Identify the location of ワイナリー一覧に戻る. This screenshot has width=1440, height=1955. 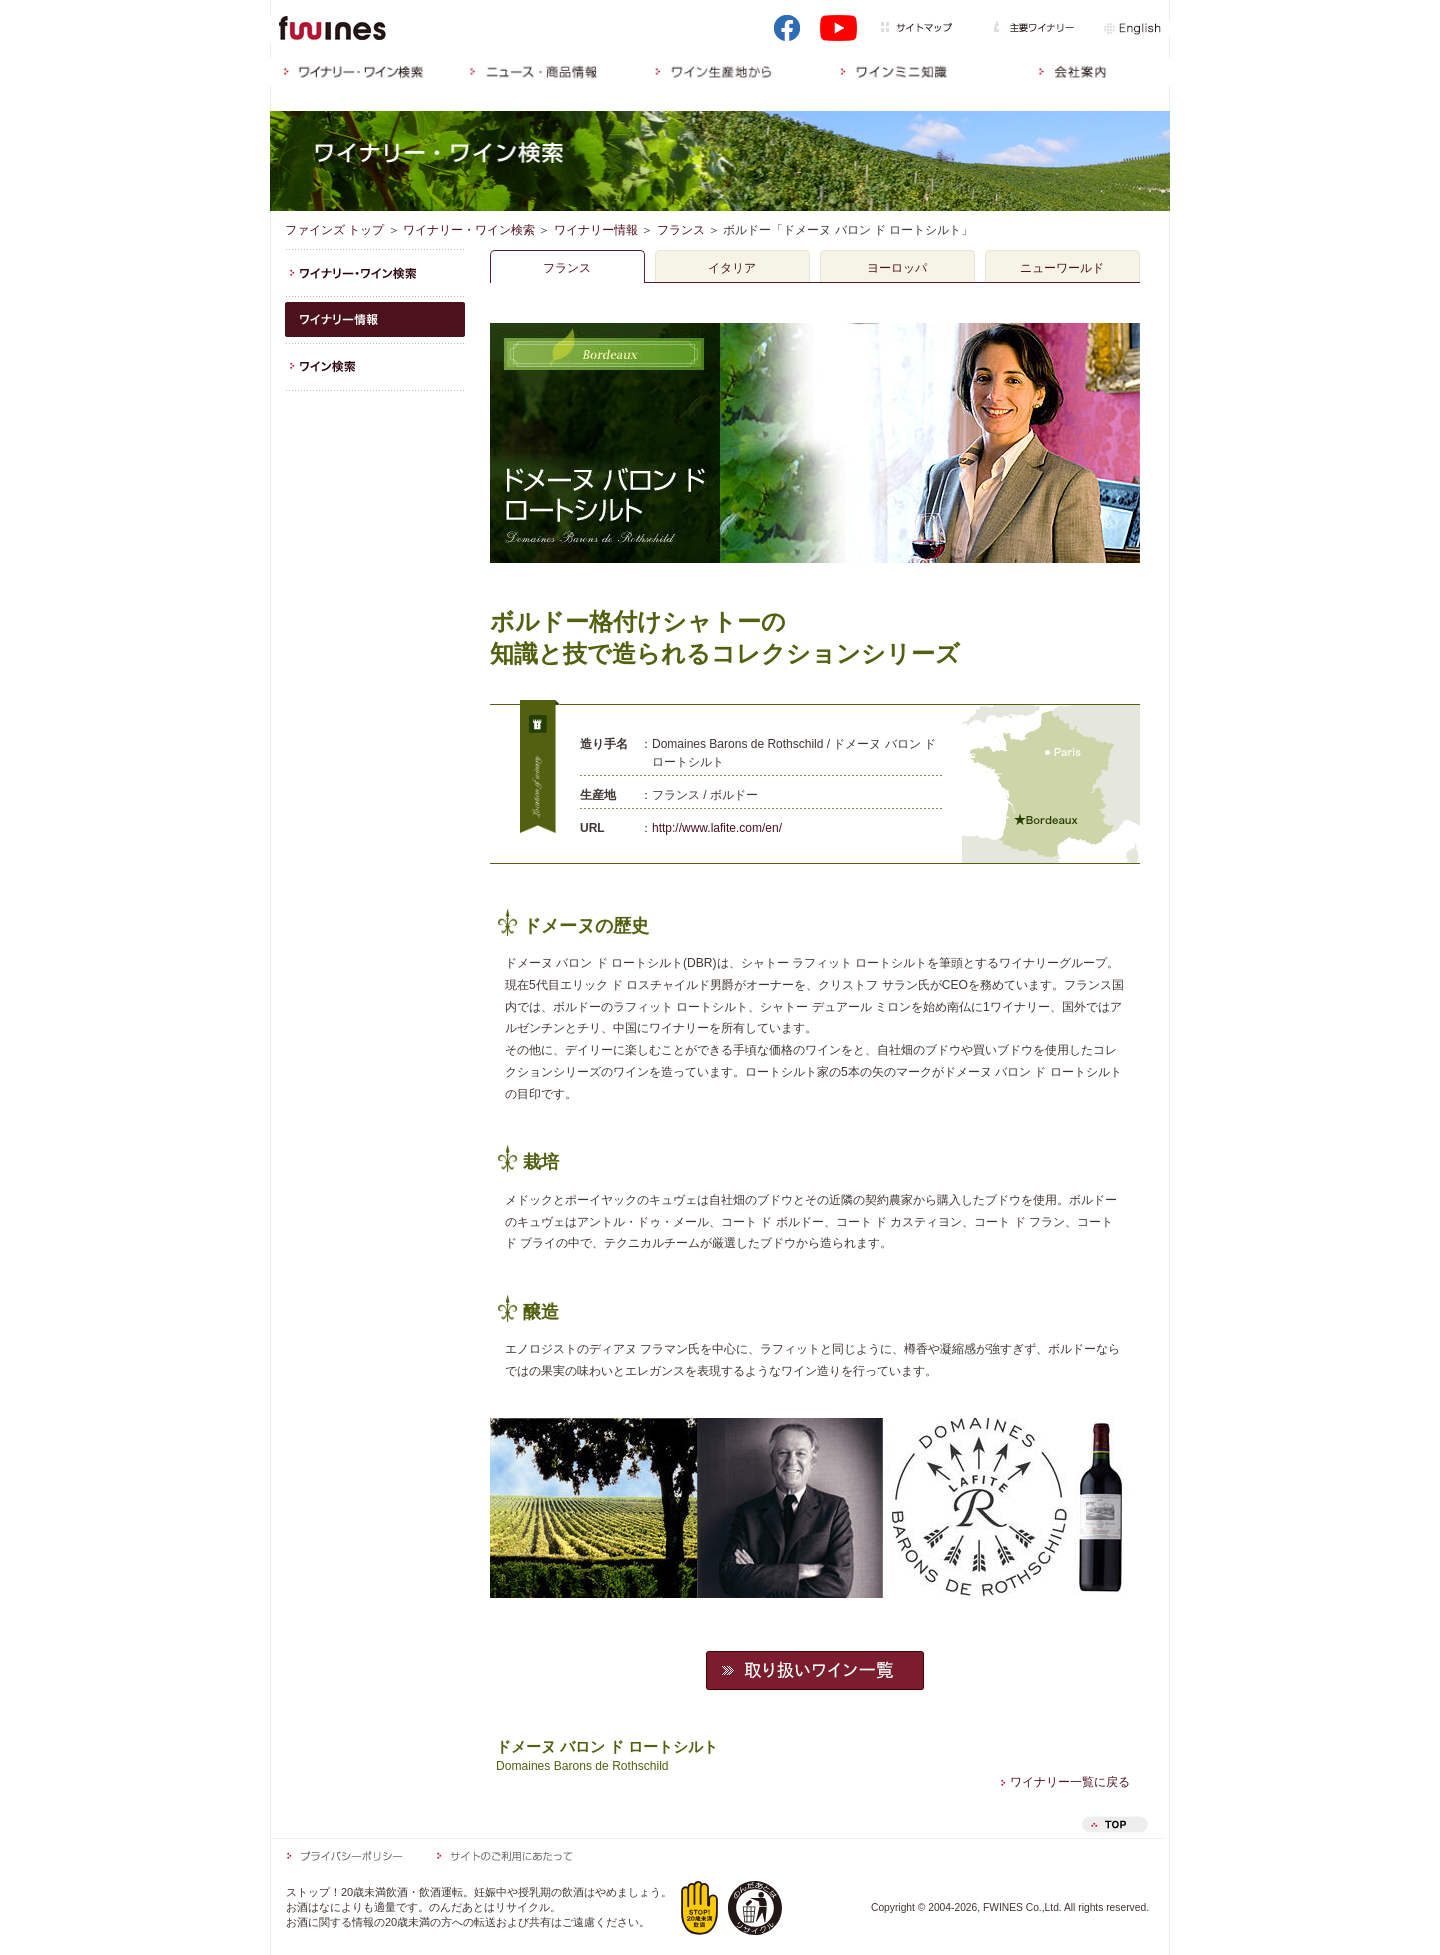
(1065, 1782).